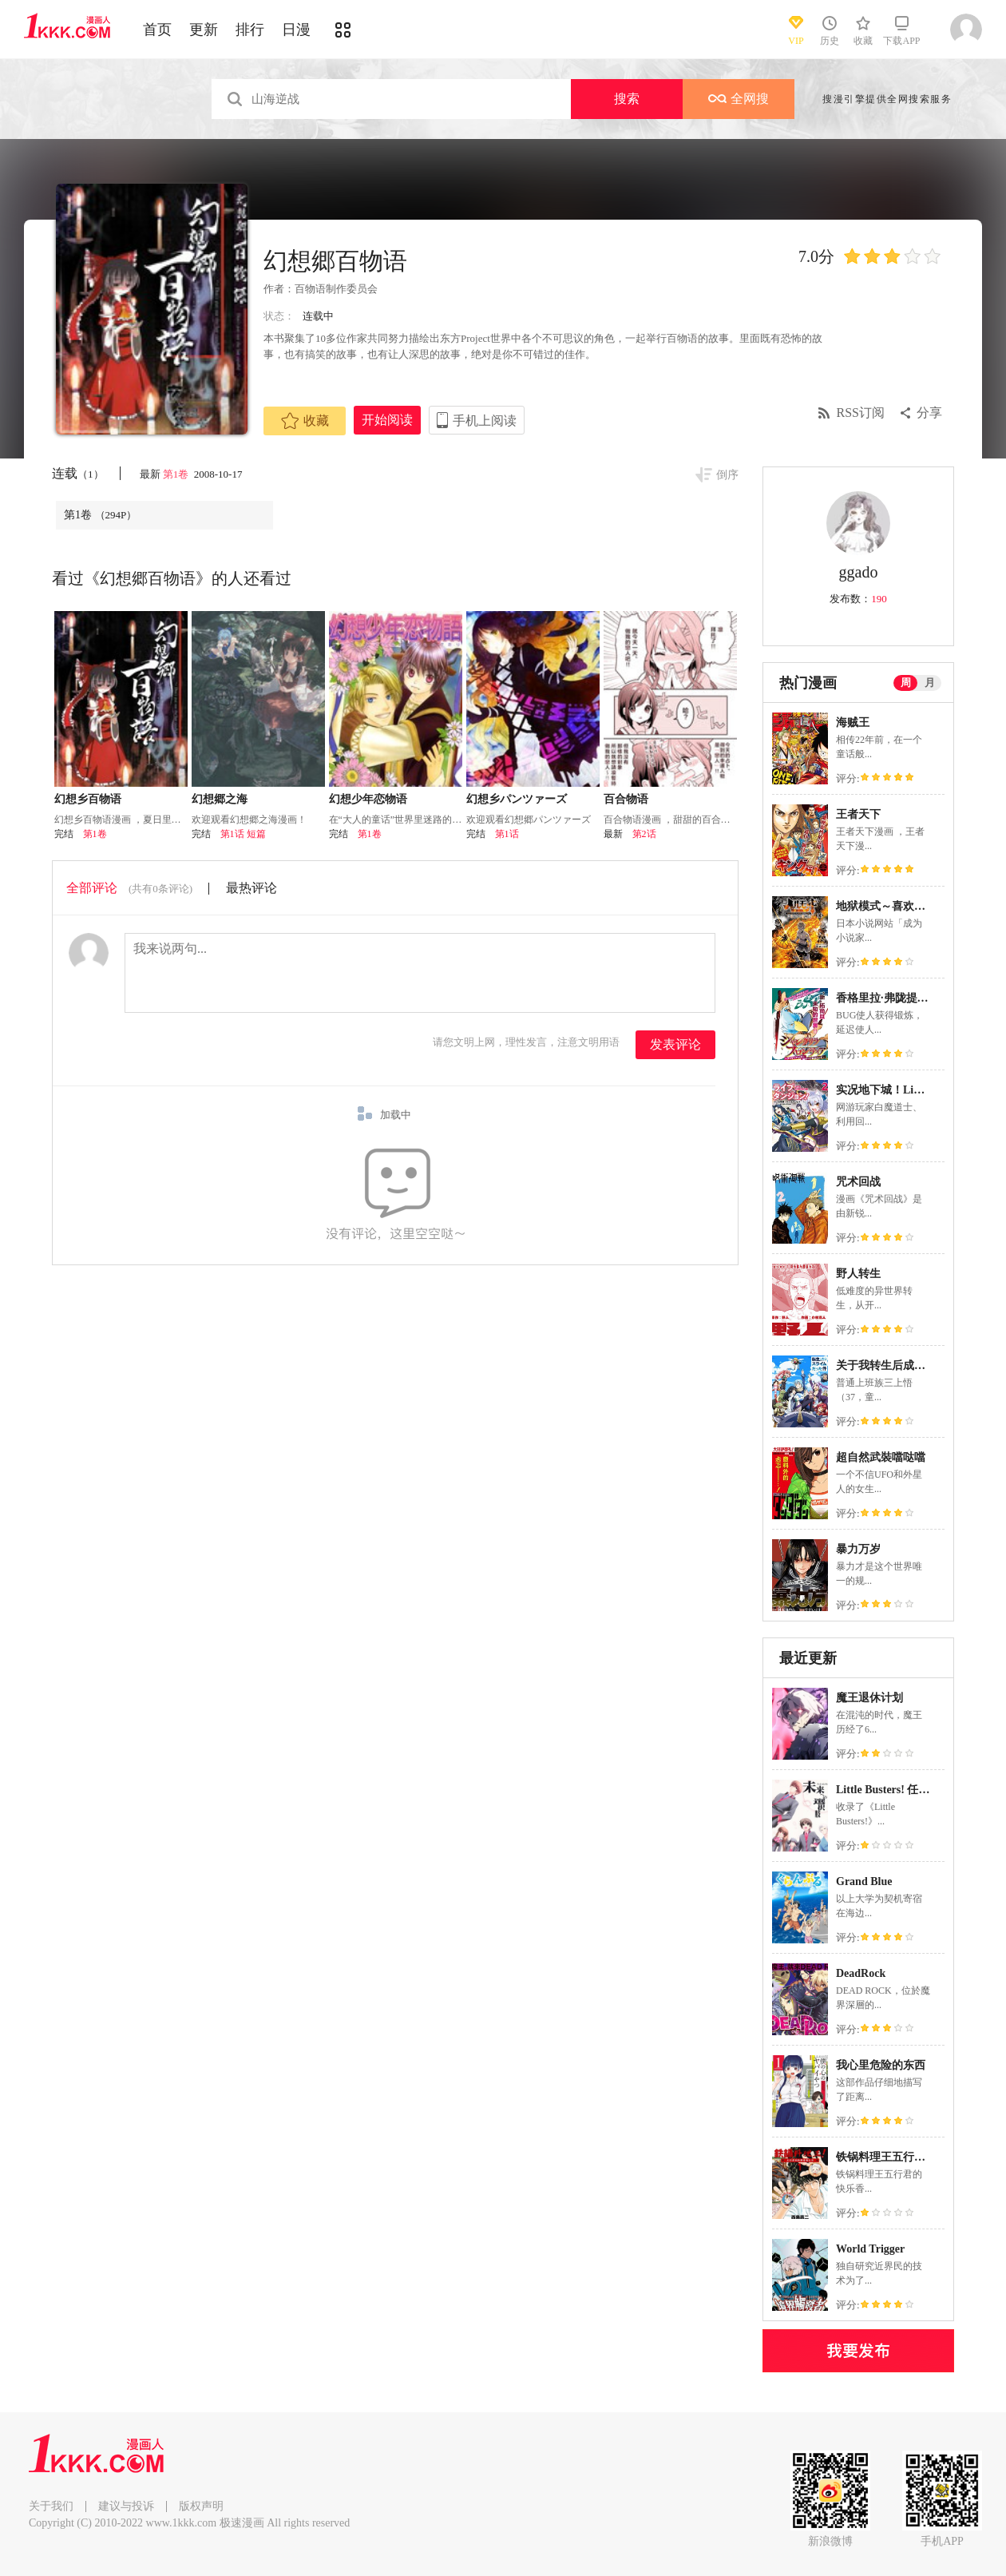 This screenshot has width=1006, height=2576. Describe the element at coordinates (644, 833) in the screenshot. I see `第2话` at that location.